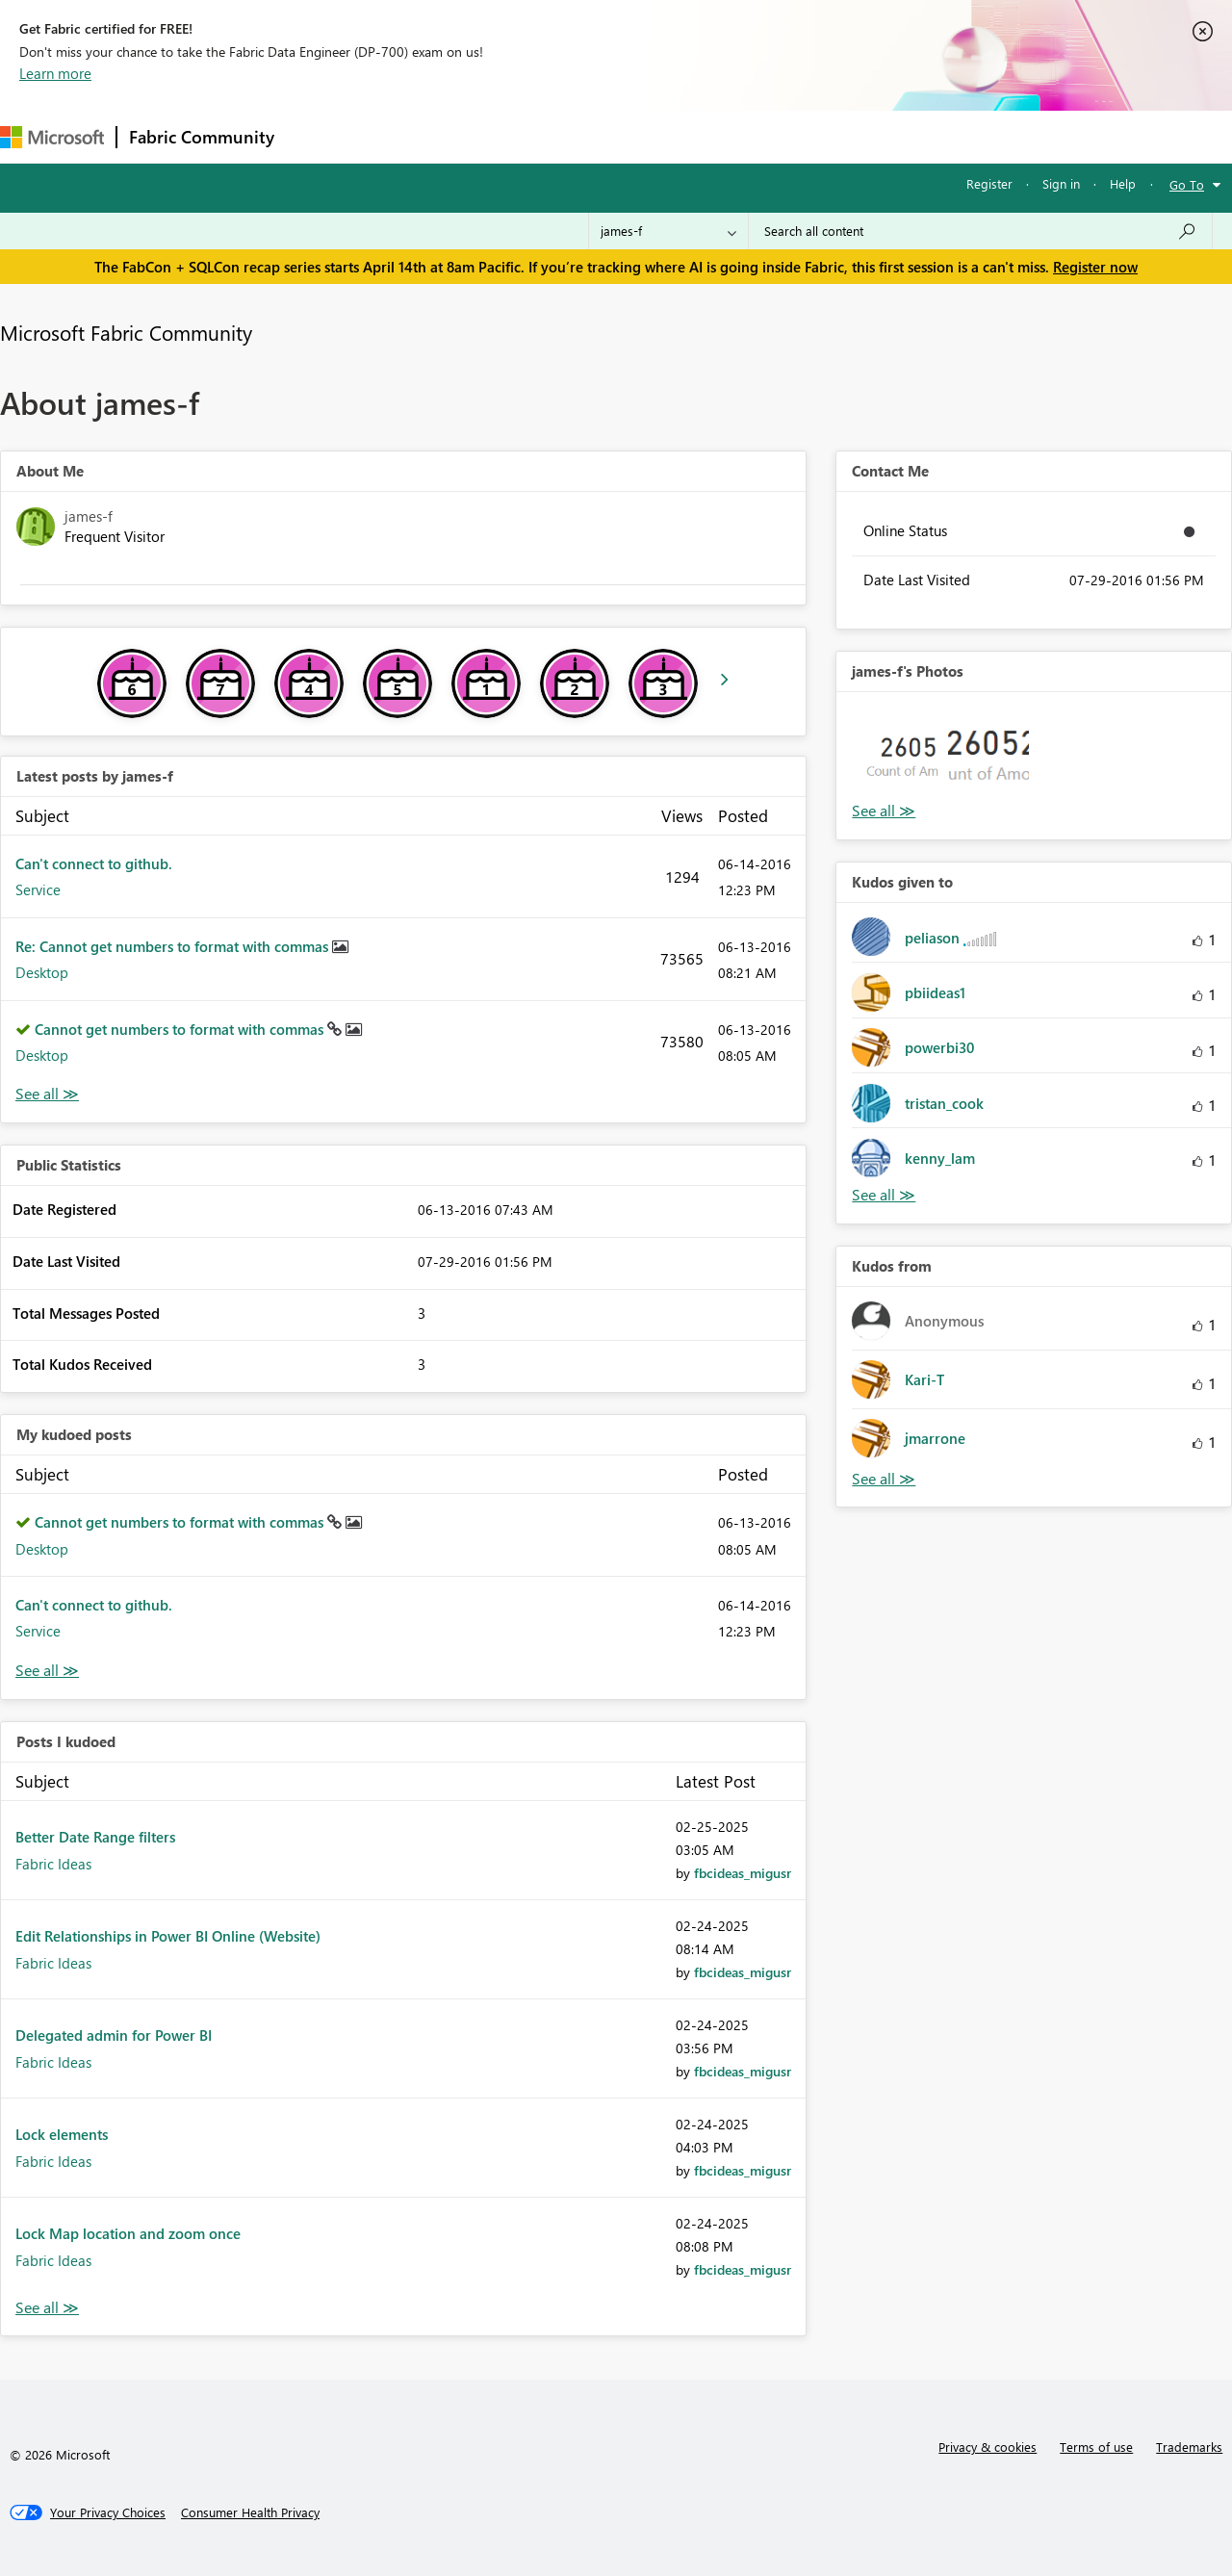 The height and width of the screenshot is (2576, 1232). I want to click on Lock elements, so click(61, 2134).